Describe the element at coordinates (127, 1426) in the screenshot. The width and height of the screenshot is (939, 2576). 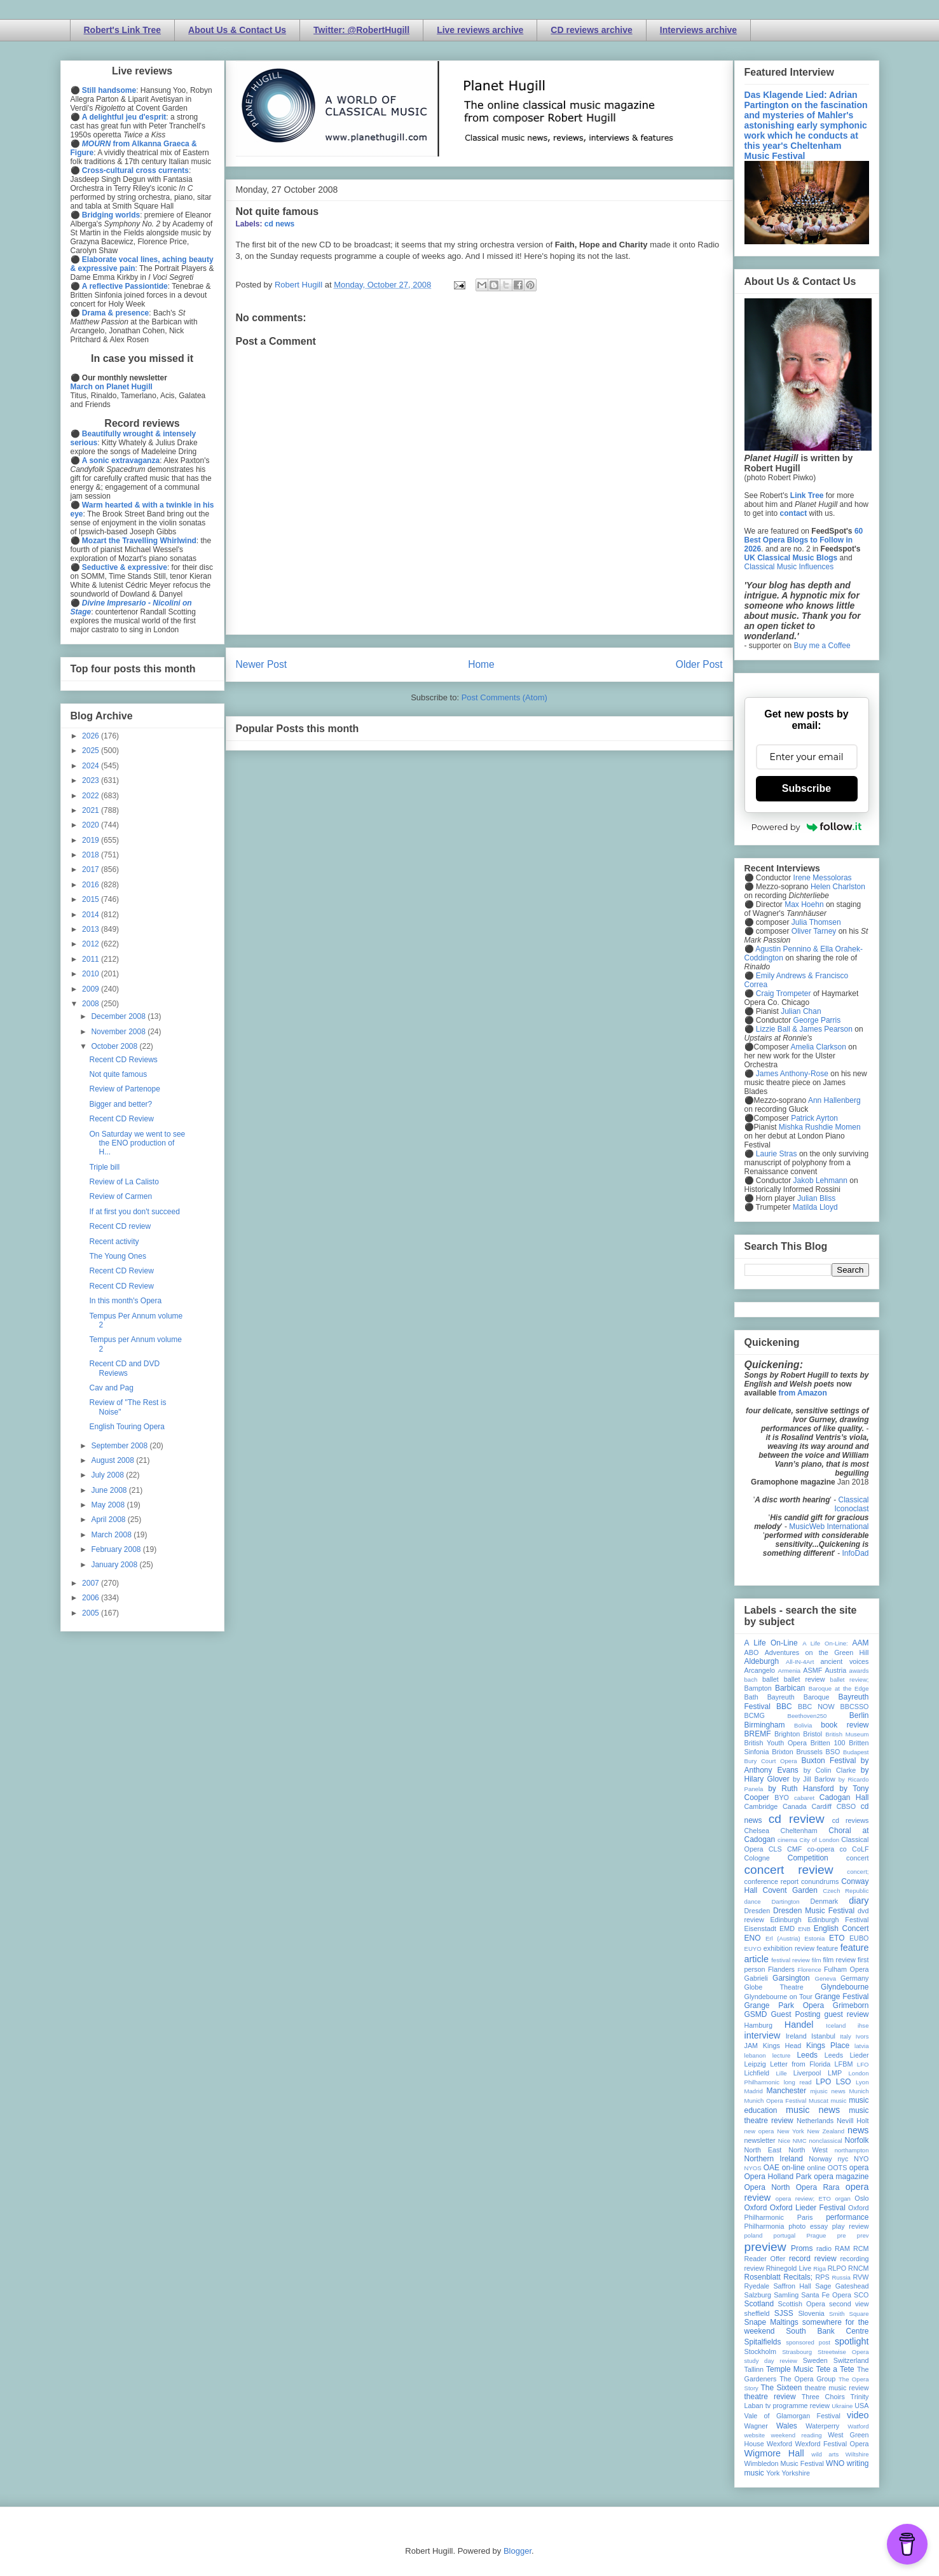
I see `English Touring Opera` at that location.